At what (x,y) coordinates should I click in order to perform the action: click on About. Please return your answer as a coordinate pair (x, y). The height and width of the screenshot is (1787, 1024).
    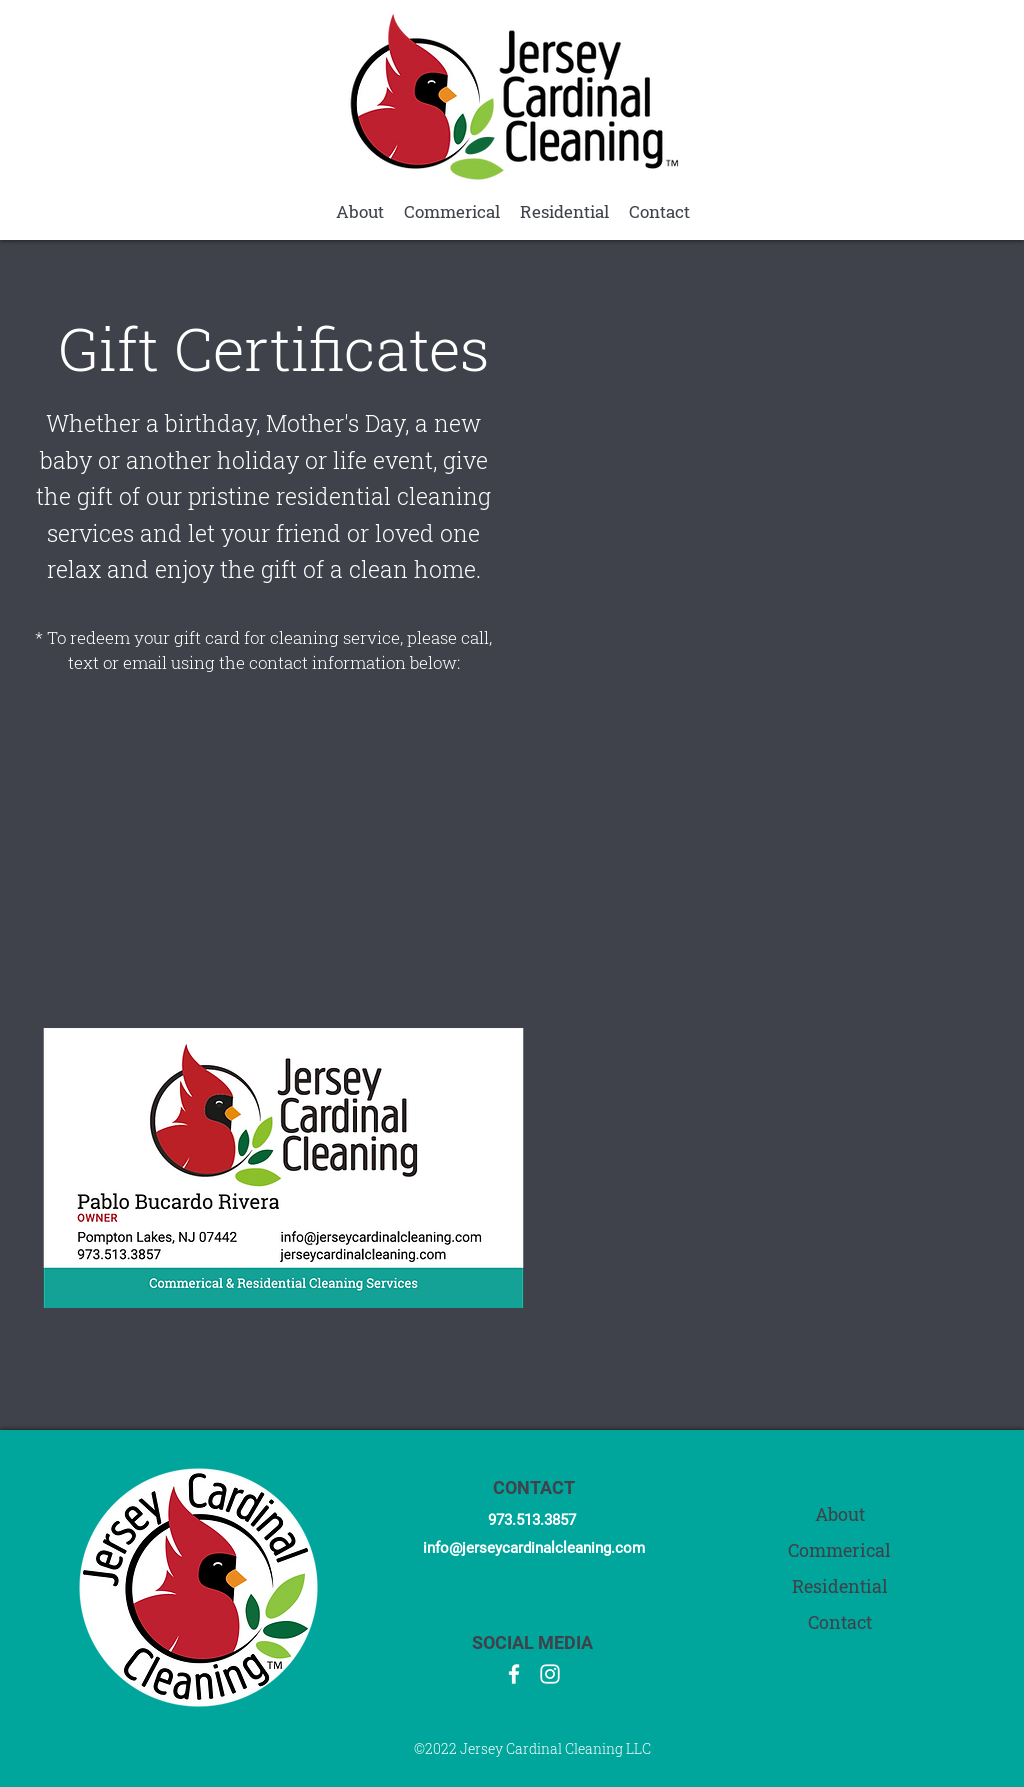
    Looking at the image, I should click on (840, 1514).